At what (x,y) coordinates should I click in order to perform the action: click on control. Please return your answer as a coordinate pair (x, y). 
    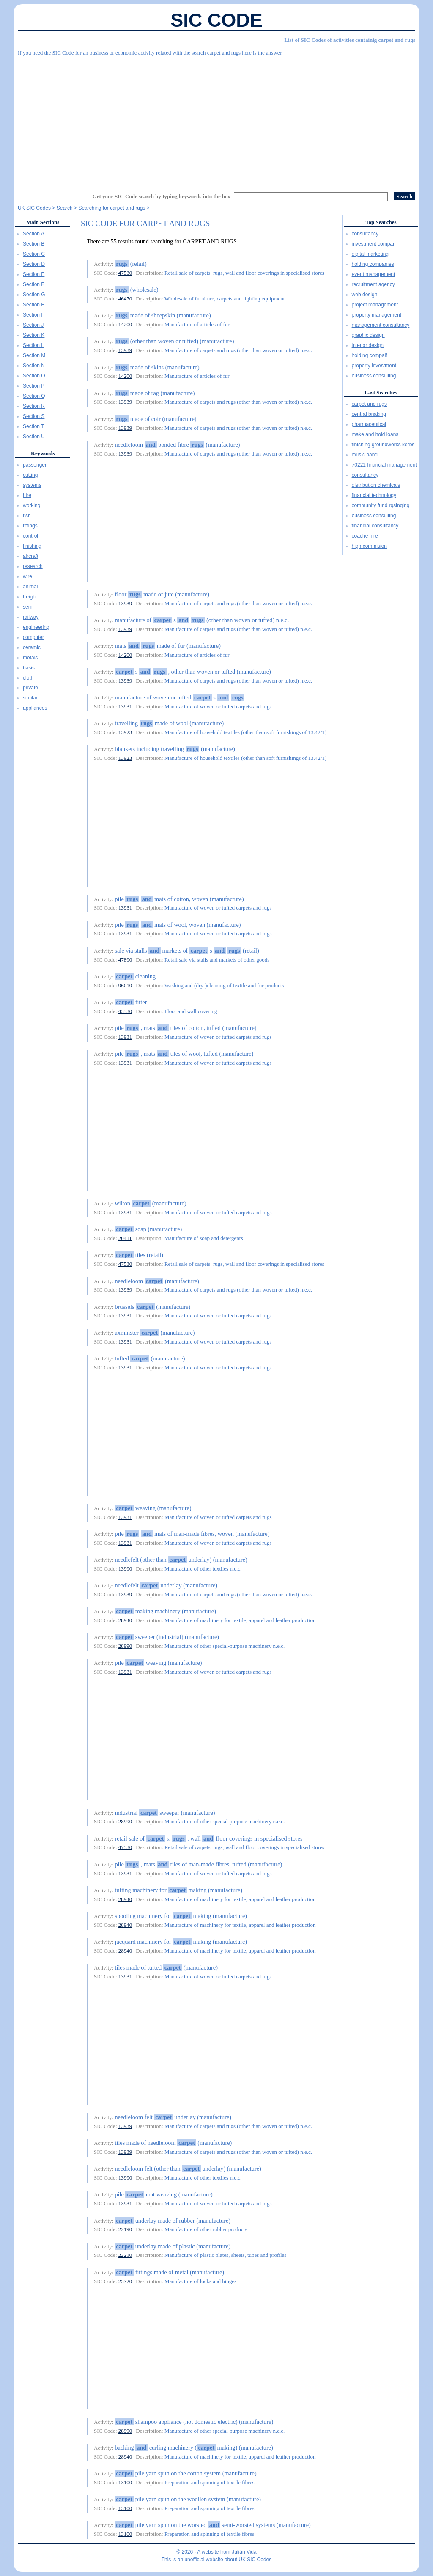
    Looking at the image, I should click on (30, 536).